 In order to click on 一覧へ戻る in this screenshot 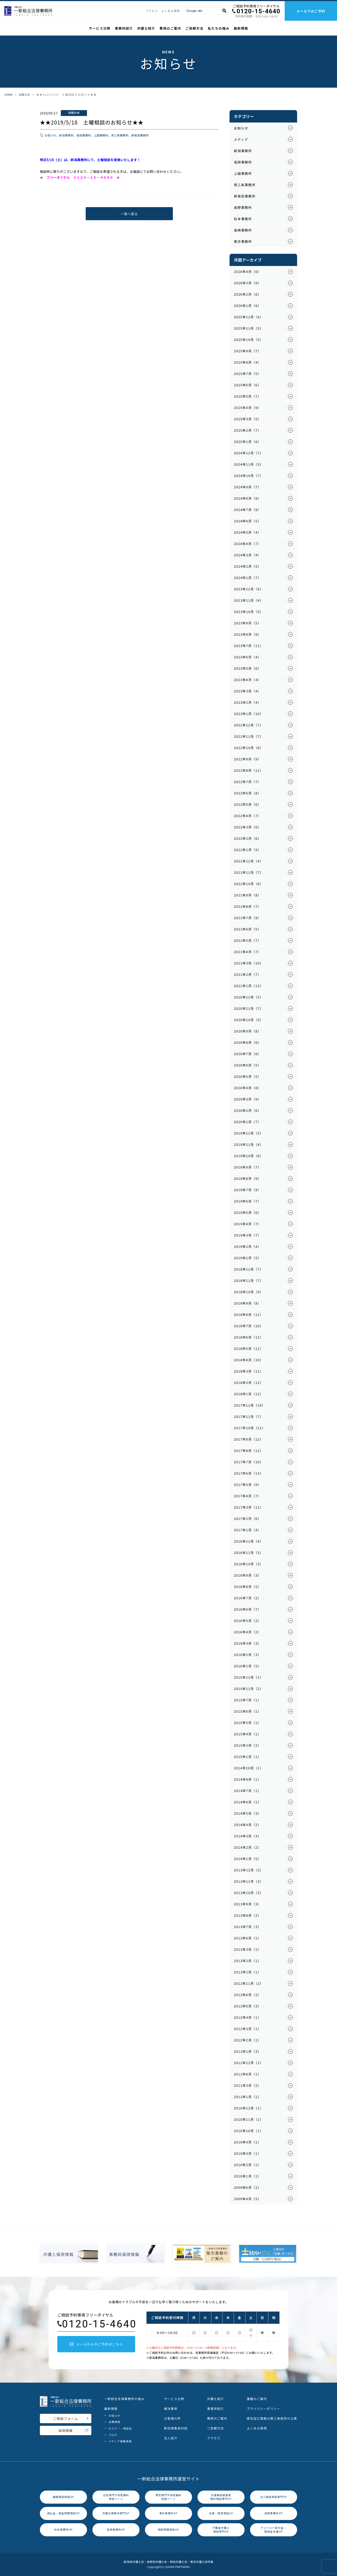, I will do `click(129, 214)`.